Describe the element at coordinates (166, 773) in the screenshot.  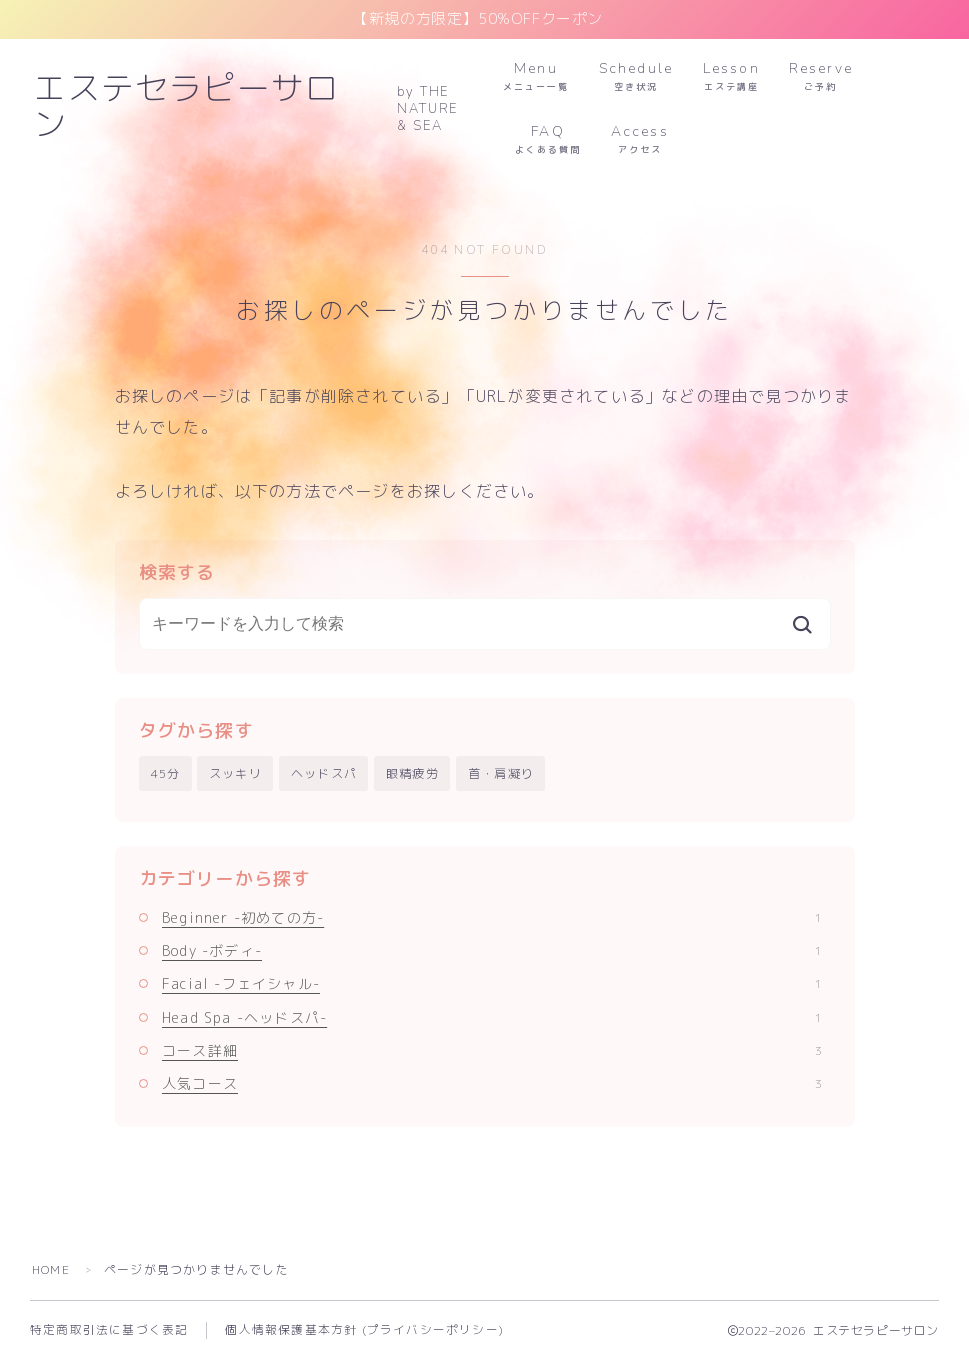
I see `45分` at that location.